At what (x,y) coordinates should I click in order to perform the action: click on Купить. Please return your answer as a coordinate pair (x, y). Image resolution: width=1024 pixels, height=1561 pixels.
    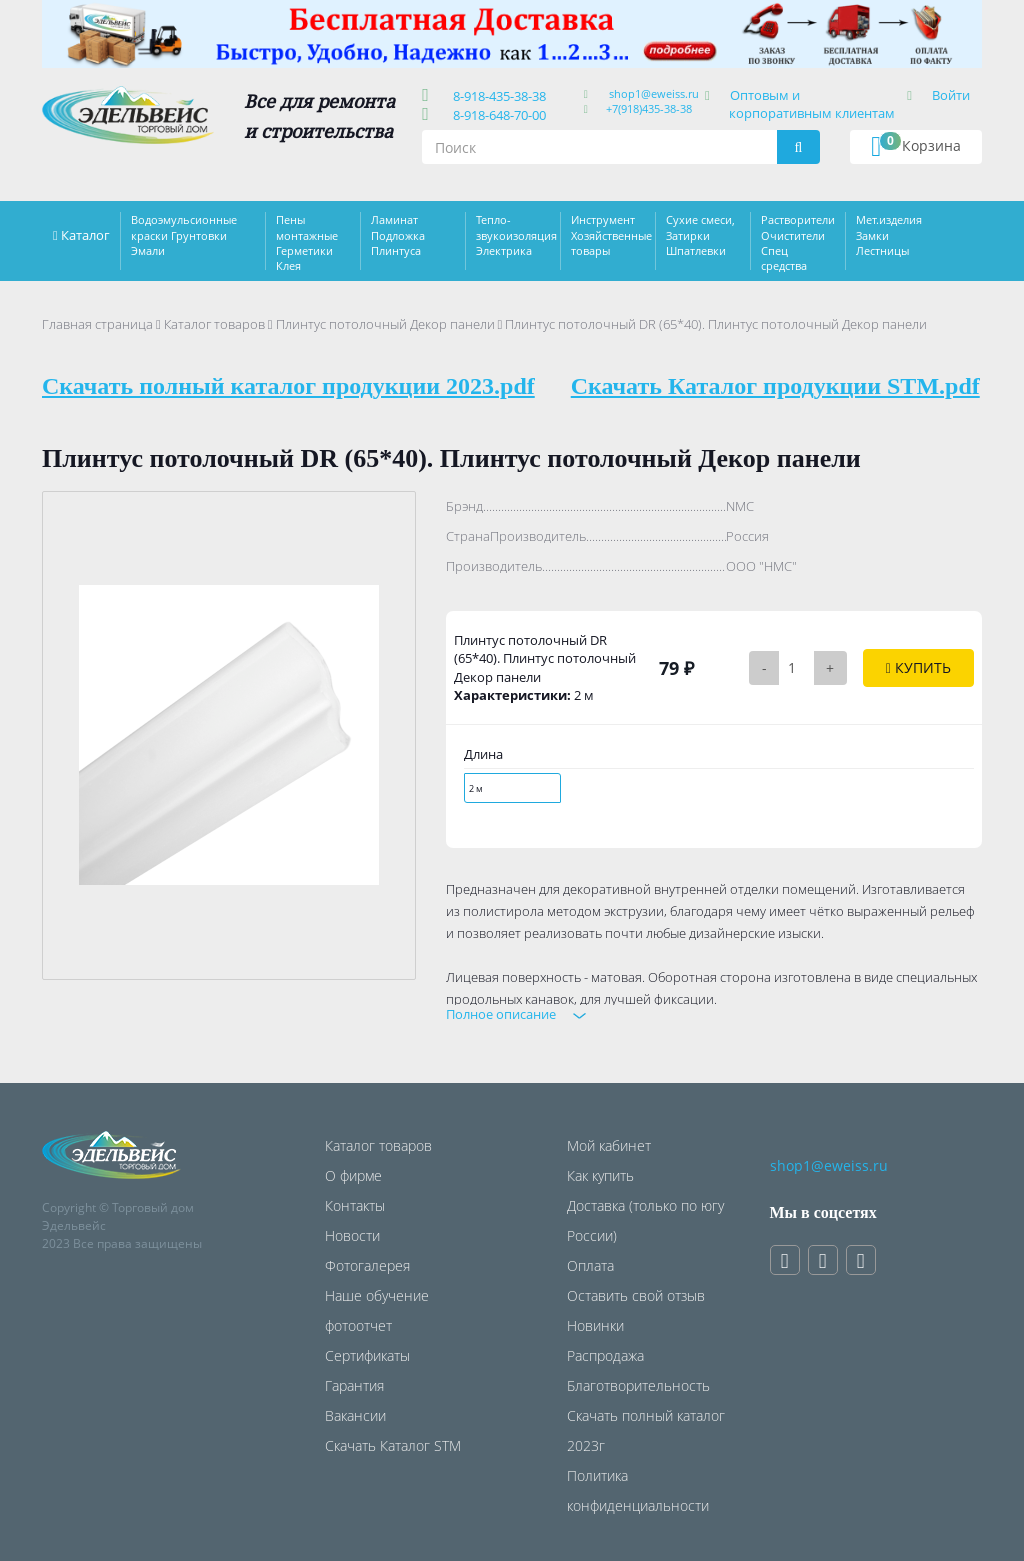
    Looking at the image, I should click on (918, 667).